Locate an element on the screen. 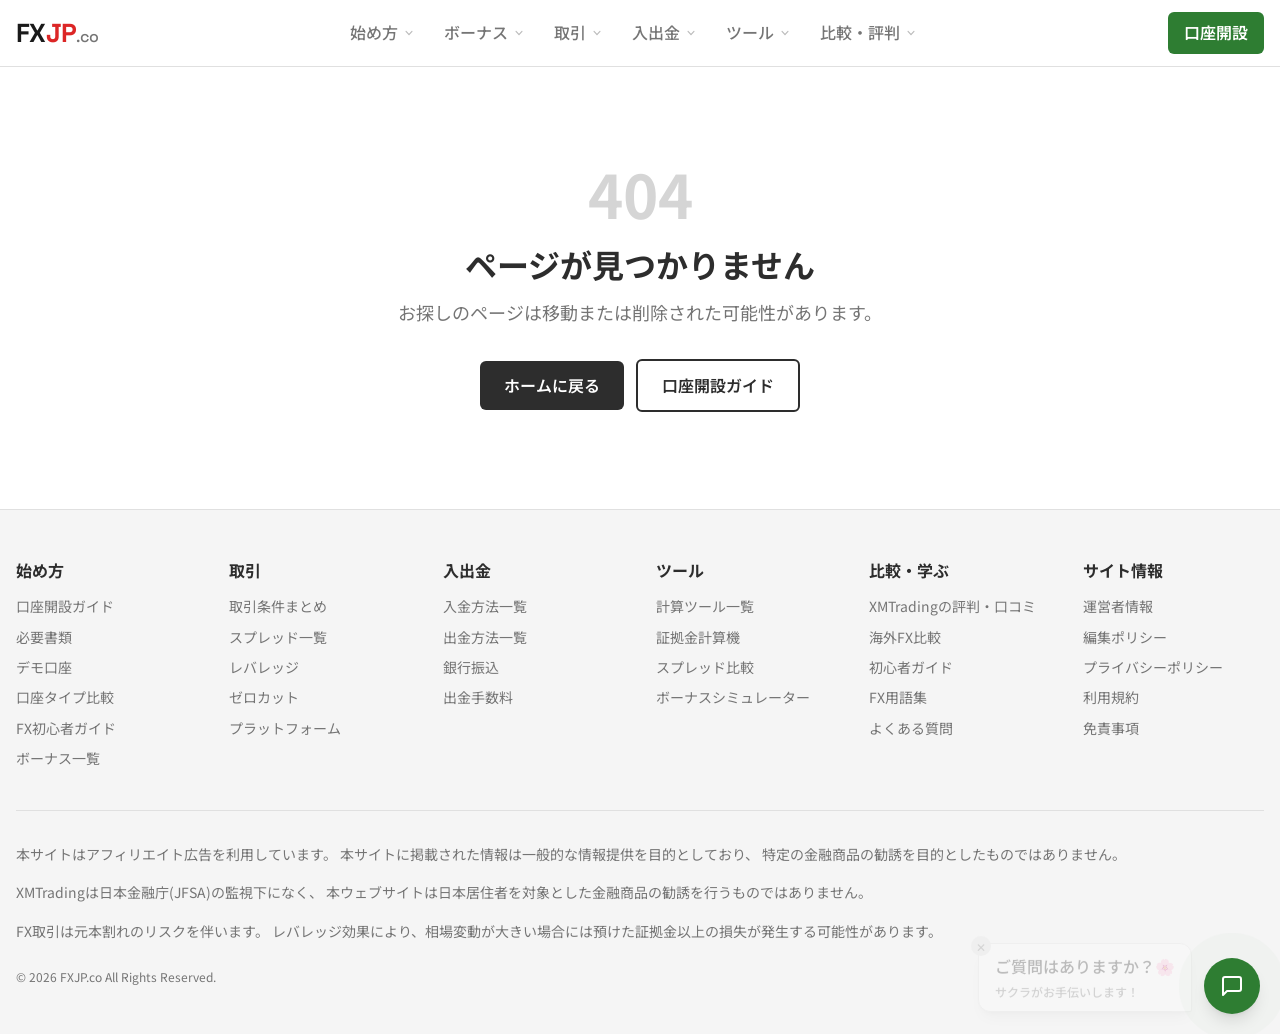 This screenshot has width=1280, height=1034. よくある質問 is located at coordinates (911, 728).